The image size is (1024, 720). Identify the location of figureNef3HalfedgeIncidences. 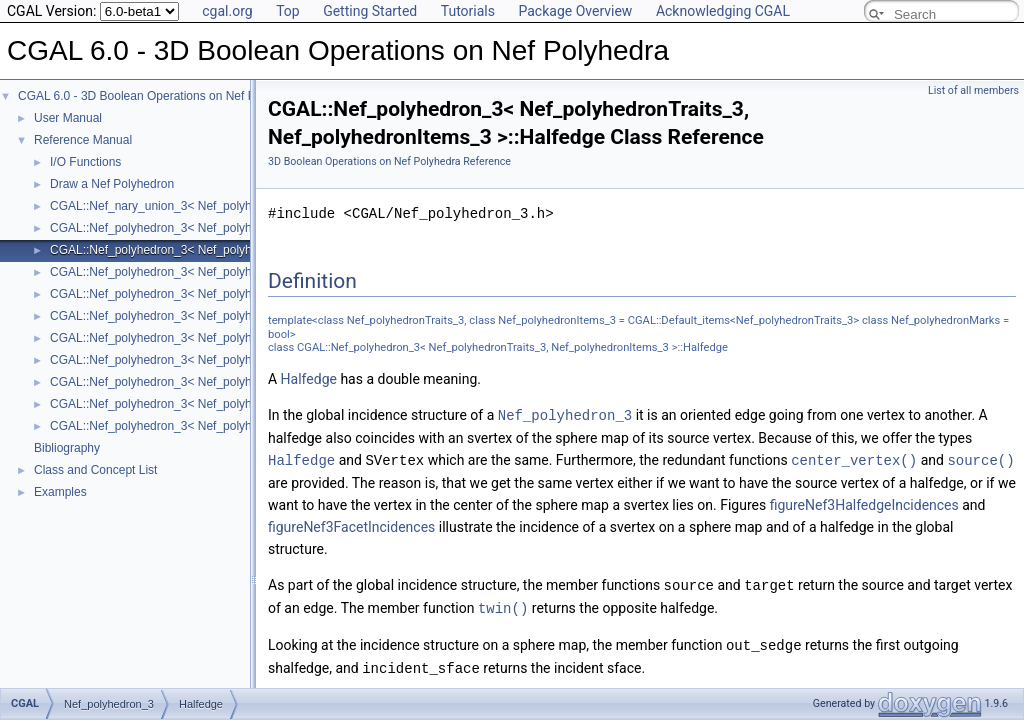
(864, 503).